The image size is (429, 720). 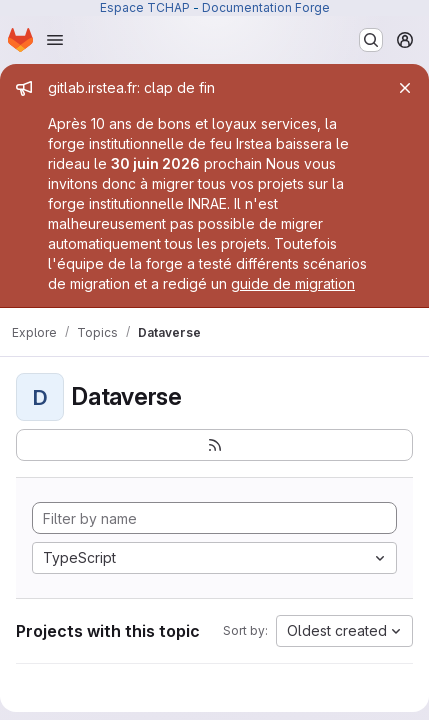 I want to click on Espace TCHAP, so click(x=145, y=7).